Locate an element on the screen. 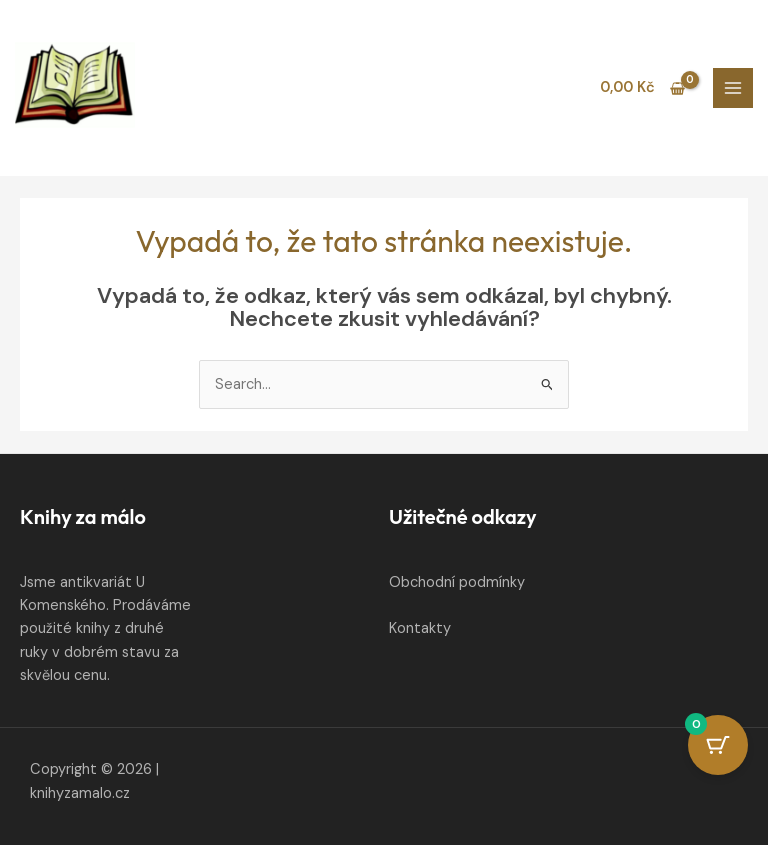  [Cart Button with 0 items] is located at coordinates (718, 745).